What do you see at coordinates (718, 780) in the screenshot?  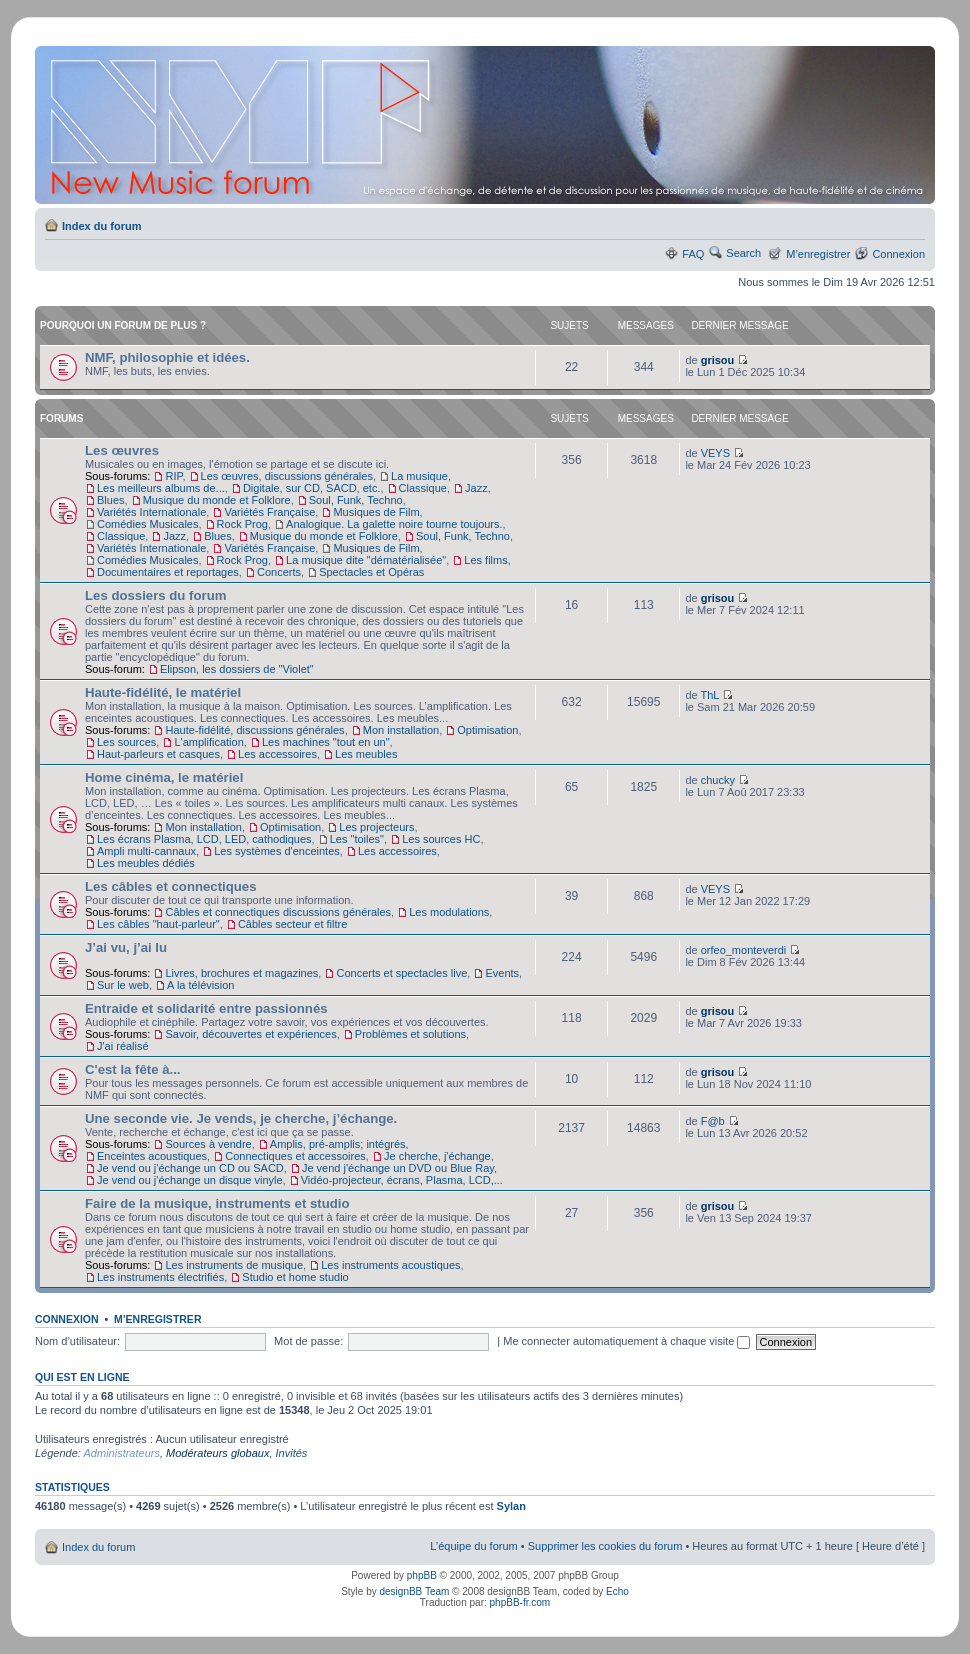 I see `chucky` at bounding box center [718, 780].